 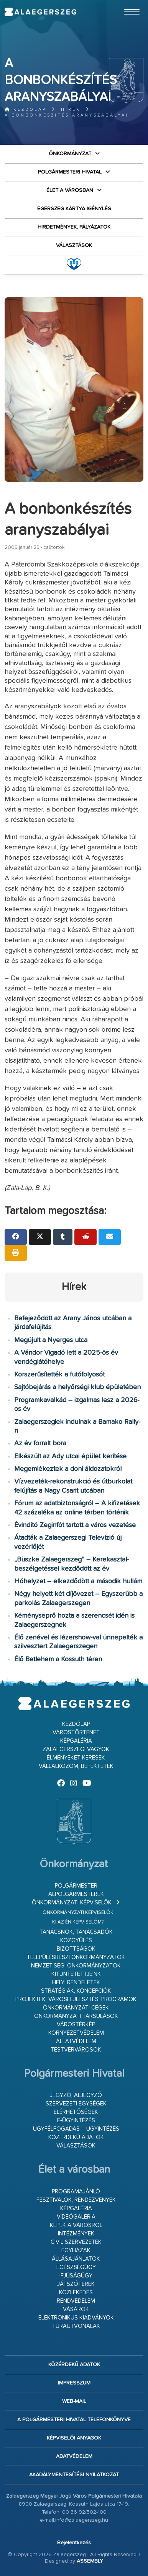 What do you see at coordinates (75, 1999) in the screenshot?
I see `Projektek, városfejlesztési programok` at bounding box center [75, 1999].